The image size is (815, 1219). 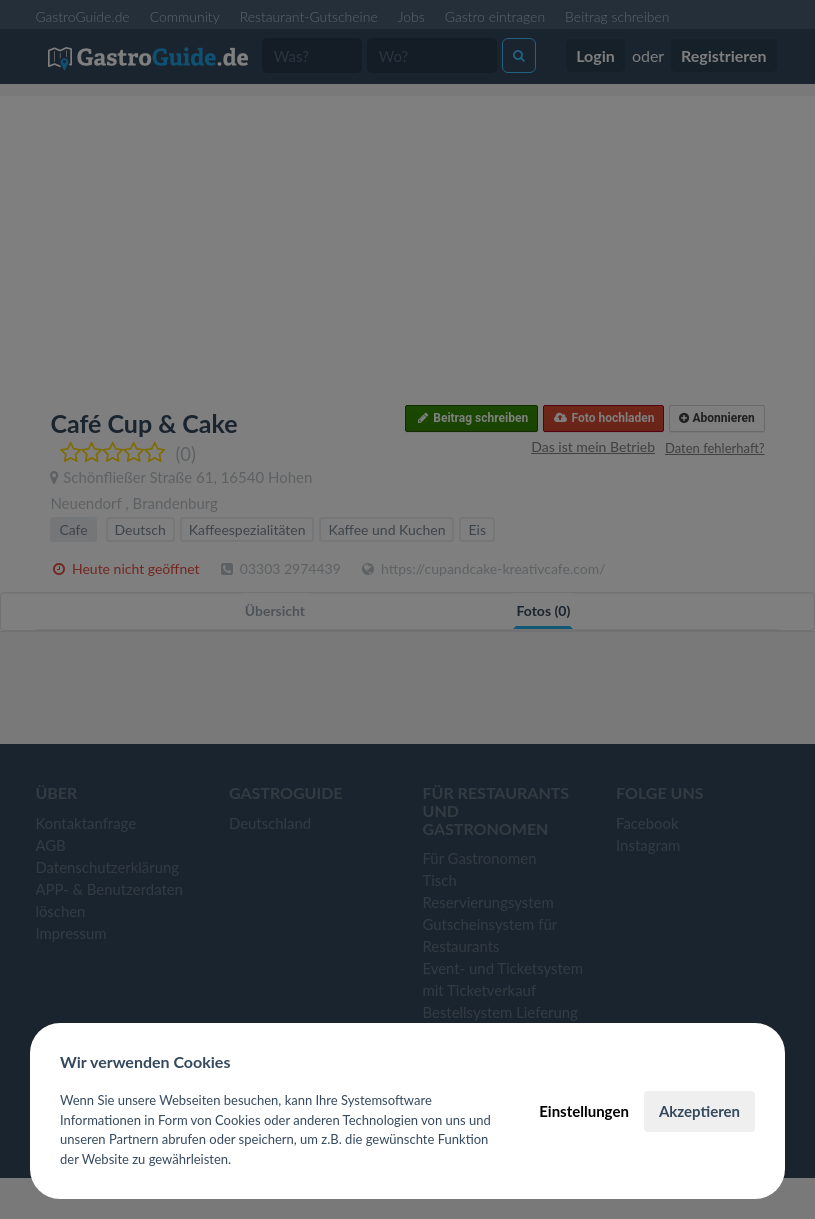 I want to click on Akzeptieren, so click(x=699, y=1111).